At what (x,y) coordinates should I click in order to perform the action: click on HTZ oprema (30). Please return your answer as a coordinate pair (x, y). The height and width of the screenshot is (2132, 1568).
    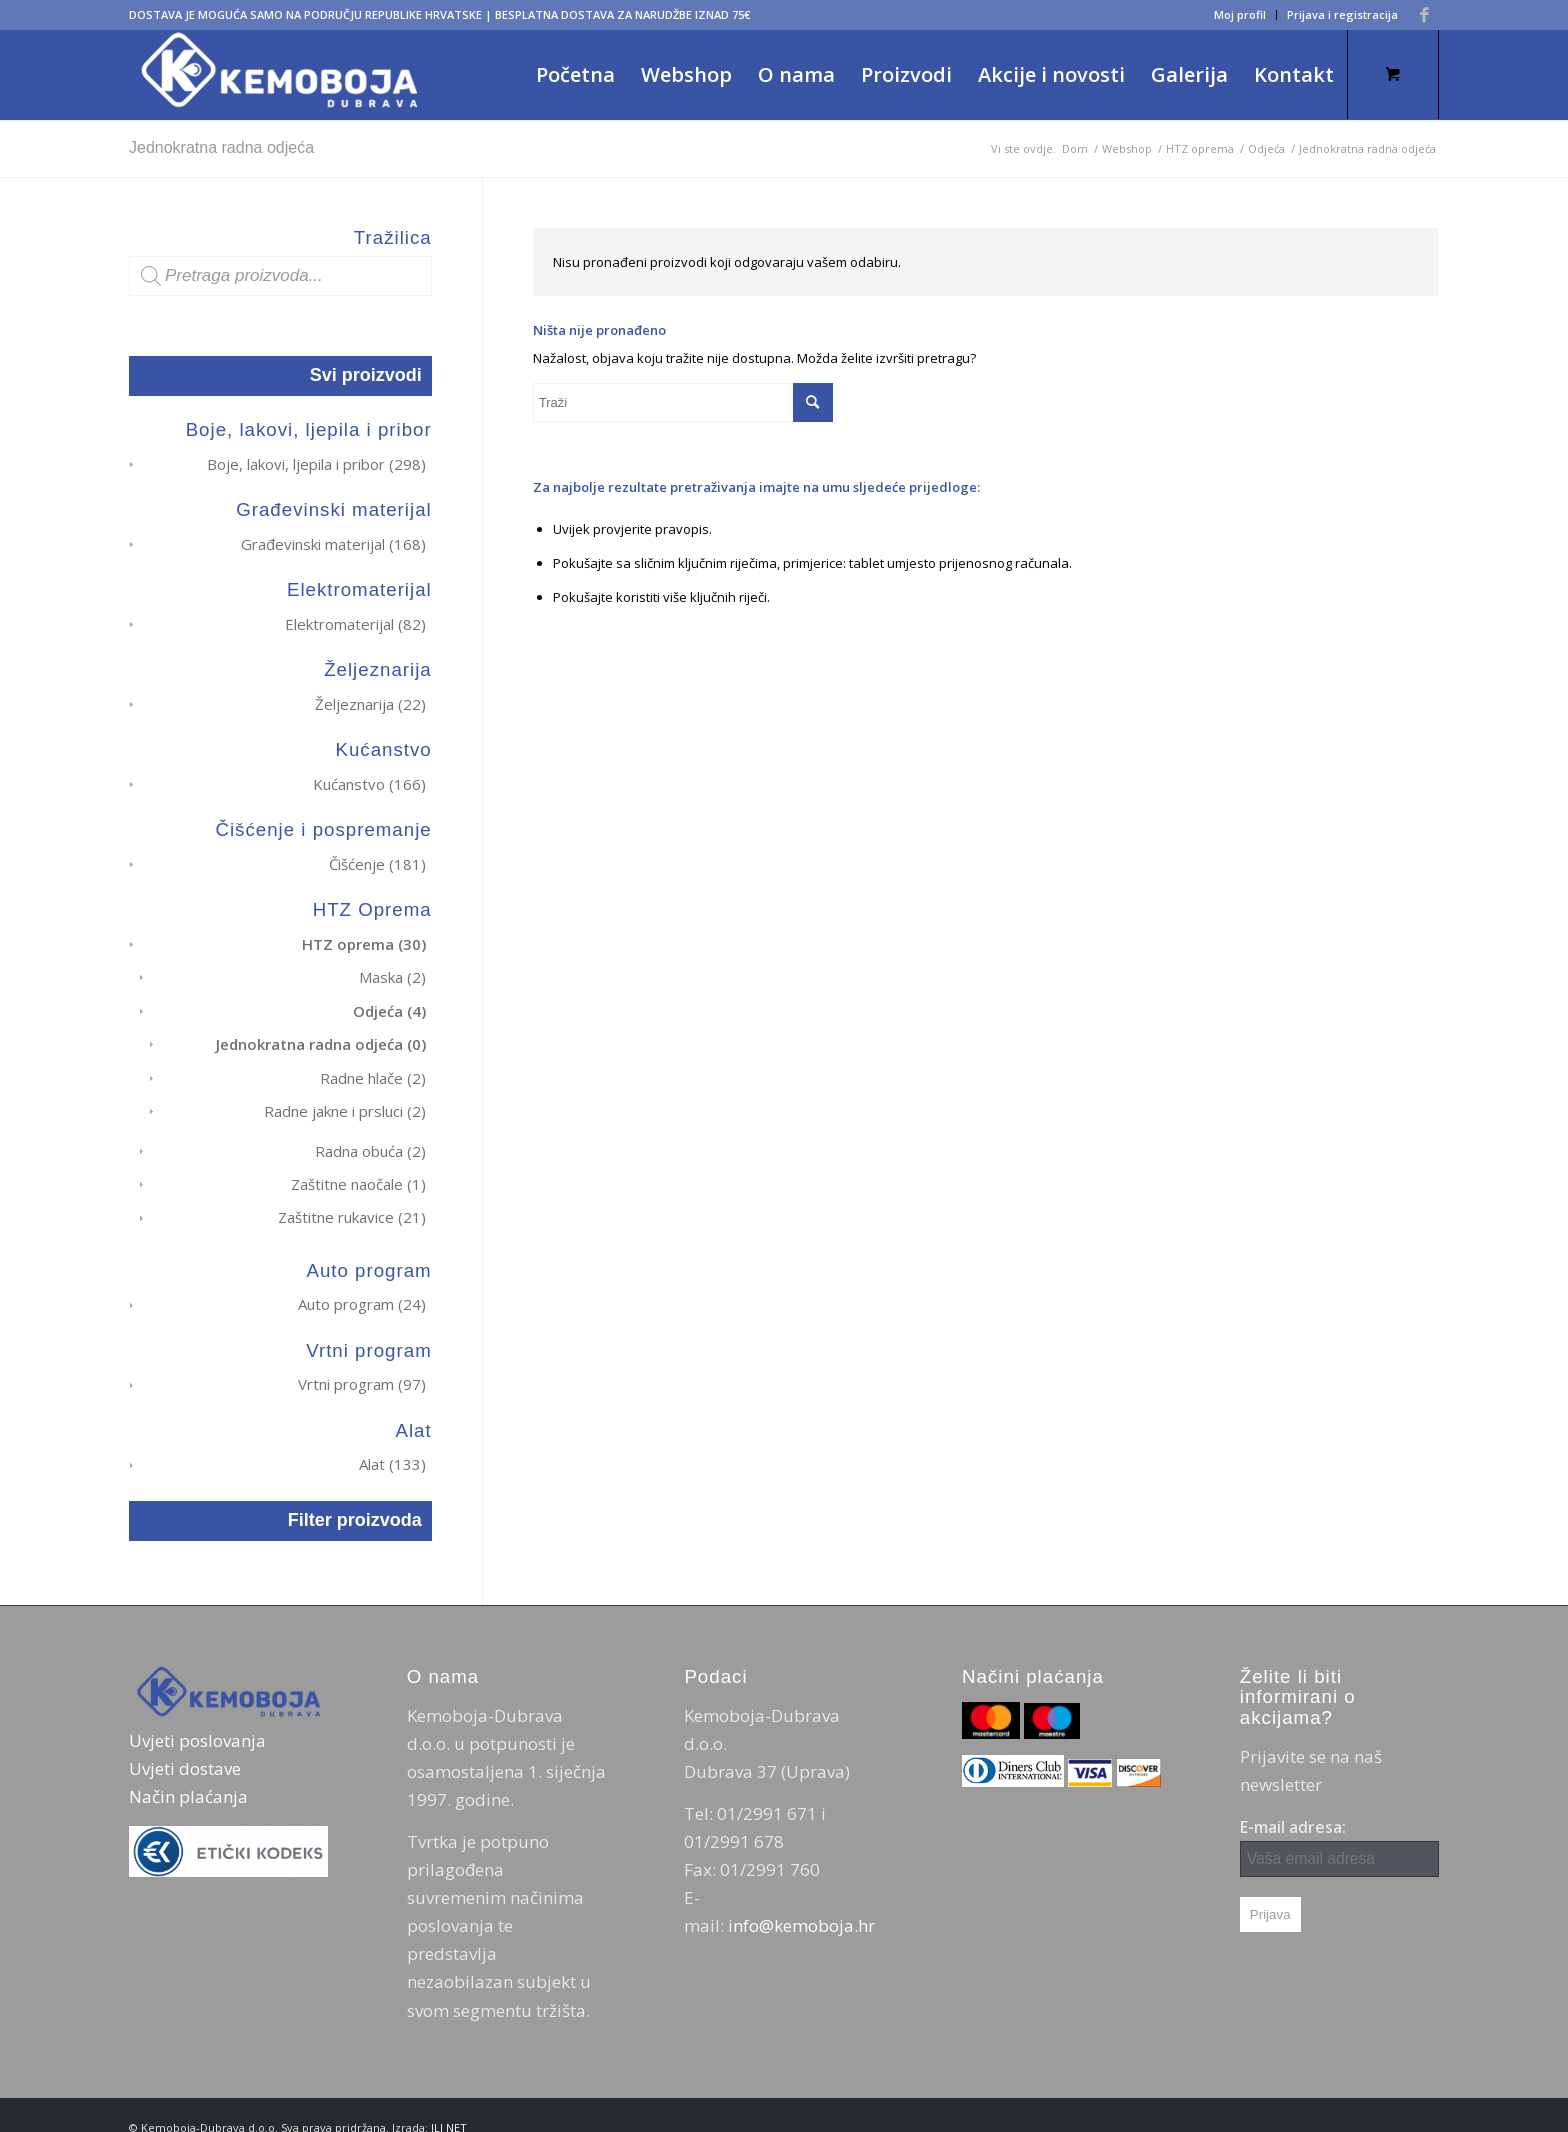
    Looking at the image, I should click on (364, 935).